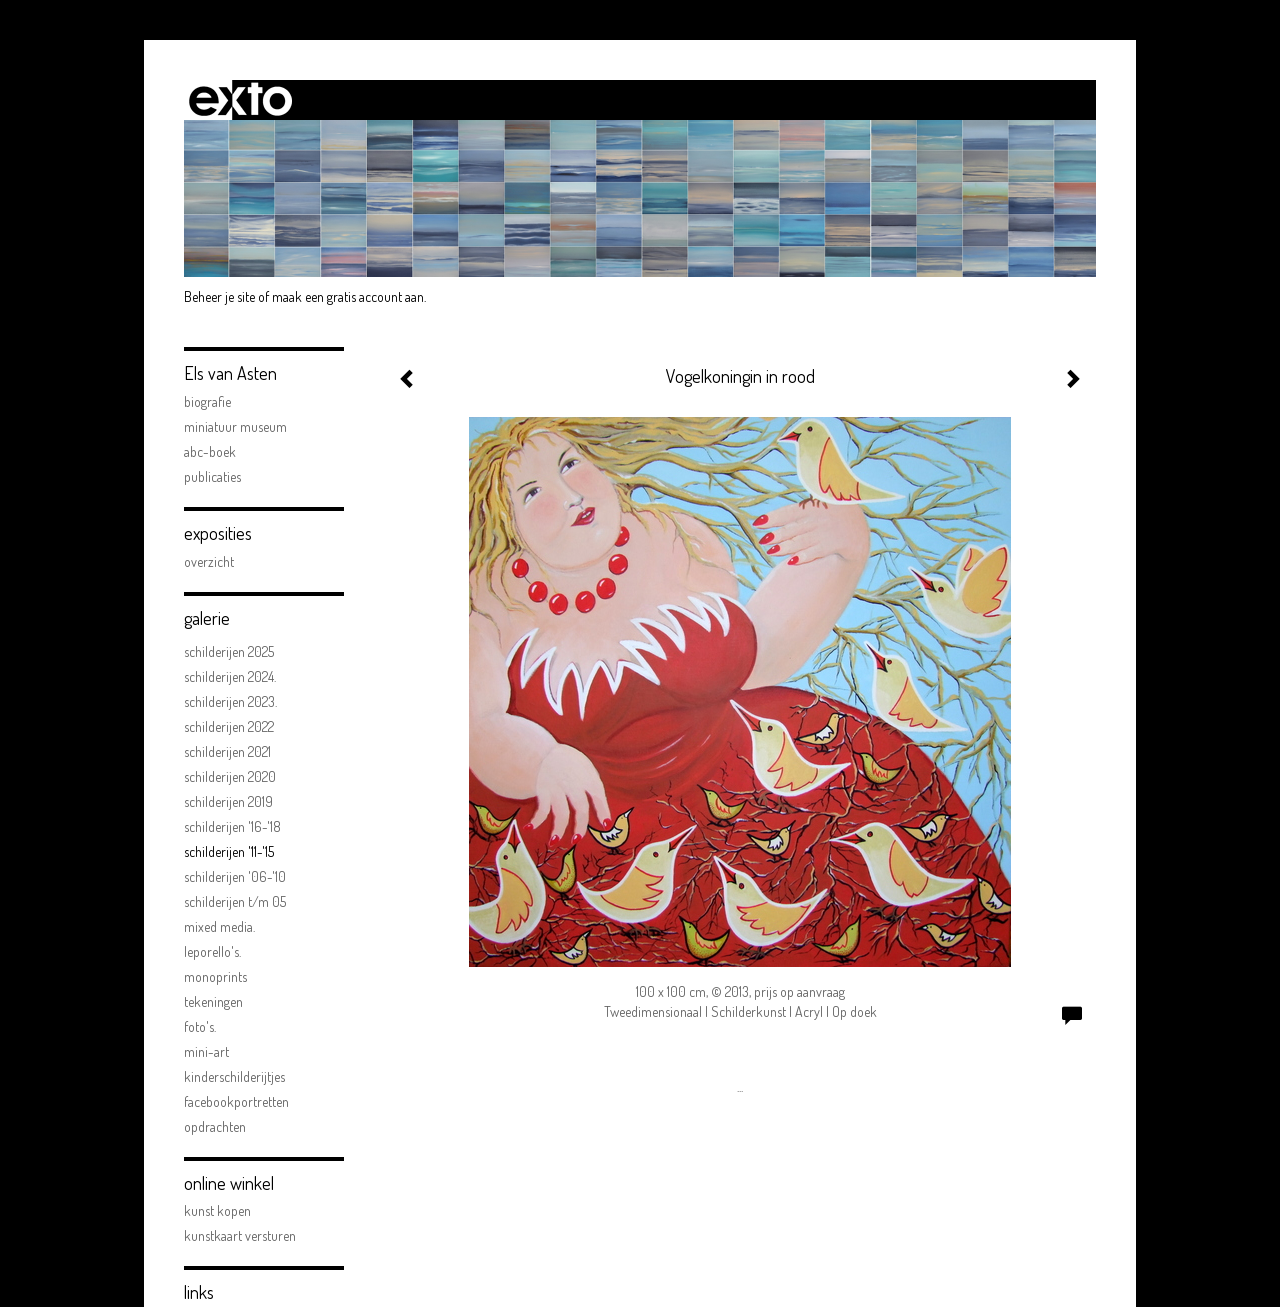  What do you see at coordinates (217, 1210) in the screenshot?
I see `kunst kopen` at bounding box center [217, 1210].